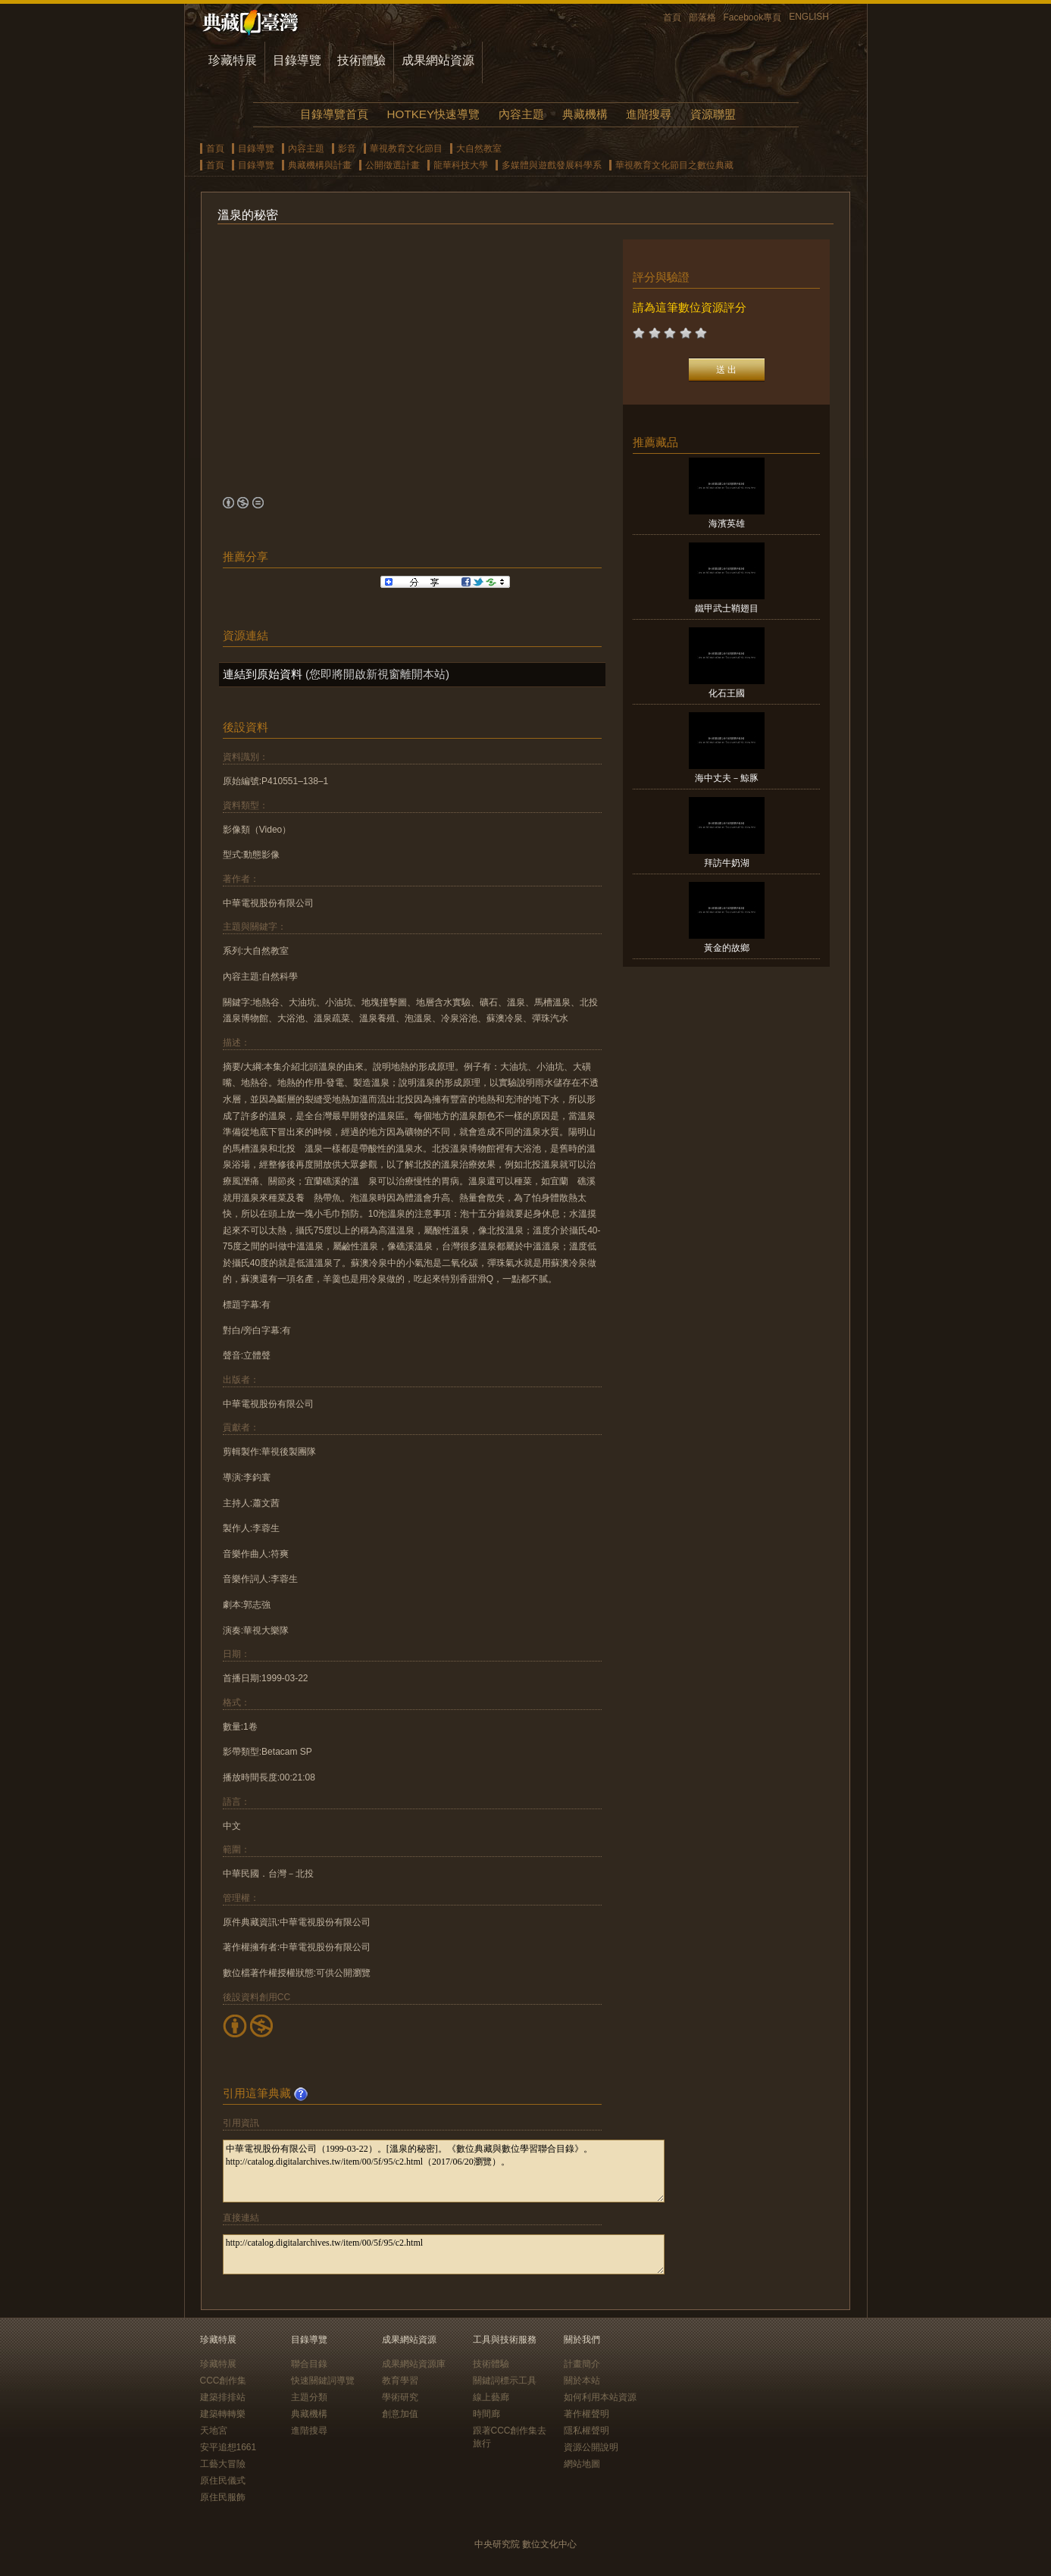 The image size is (1051, 2576). Describe the element at coordinates (213, 2430) in the screenshot. I see `天地宮` at that location.